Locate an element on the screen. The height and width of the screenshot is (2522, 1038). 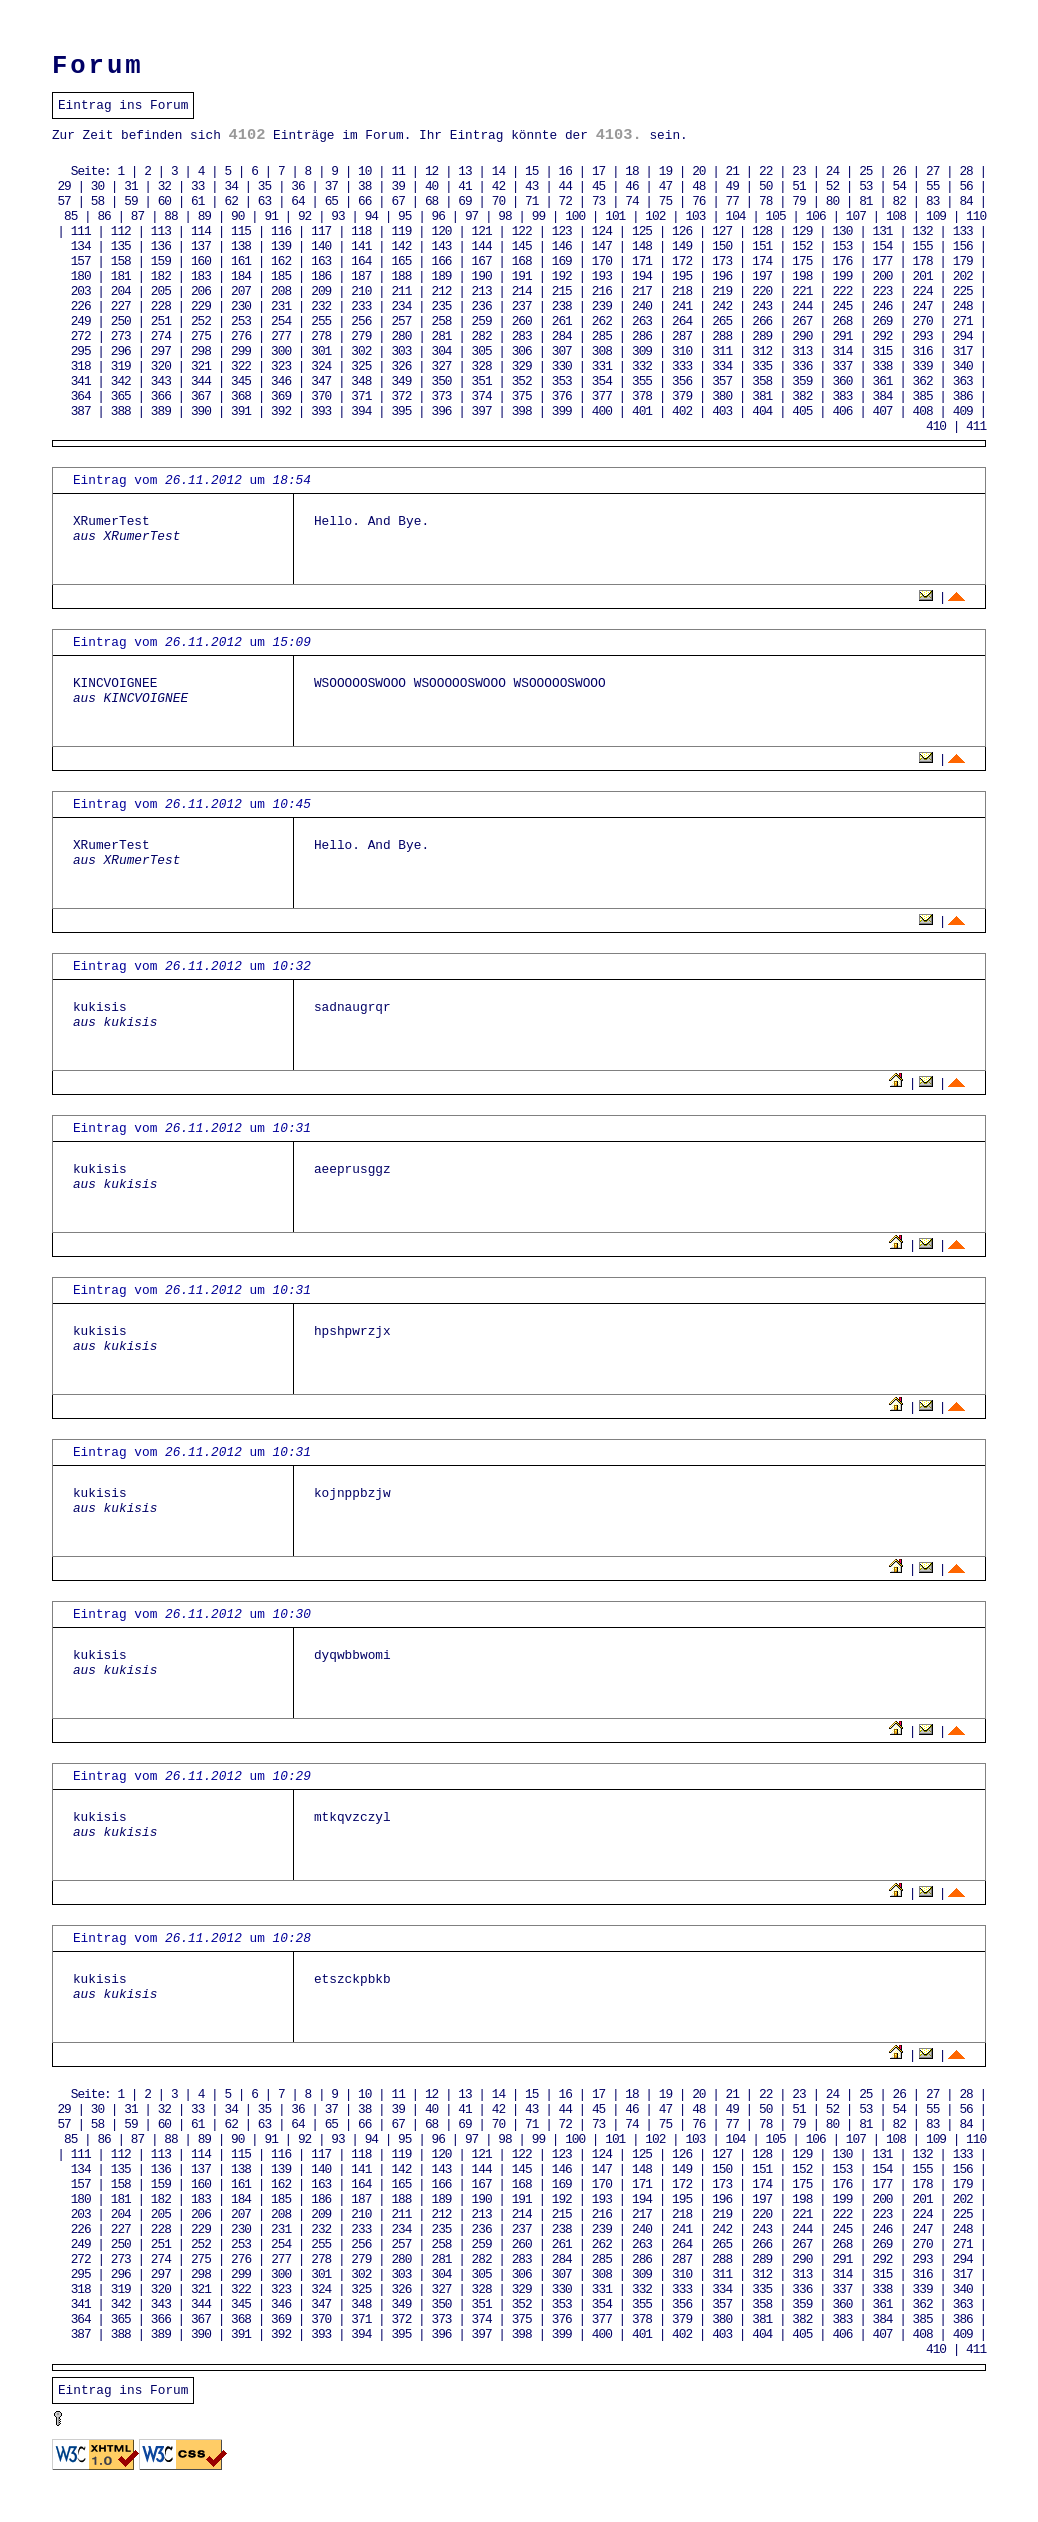
223 is located at coordinates (883, 291).